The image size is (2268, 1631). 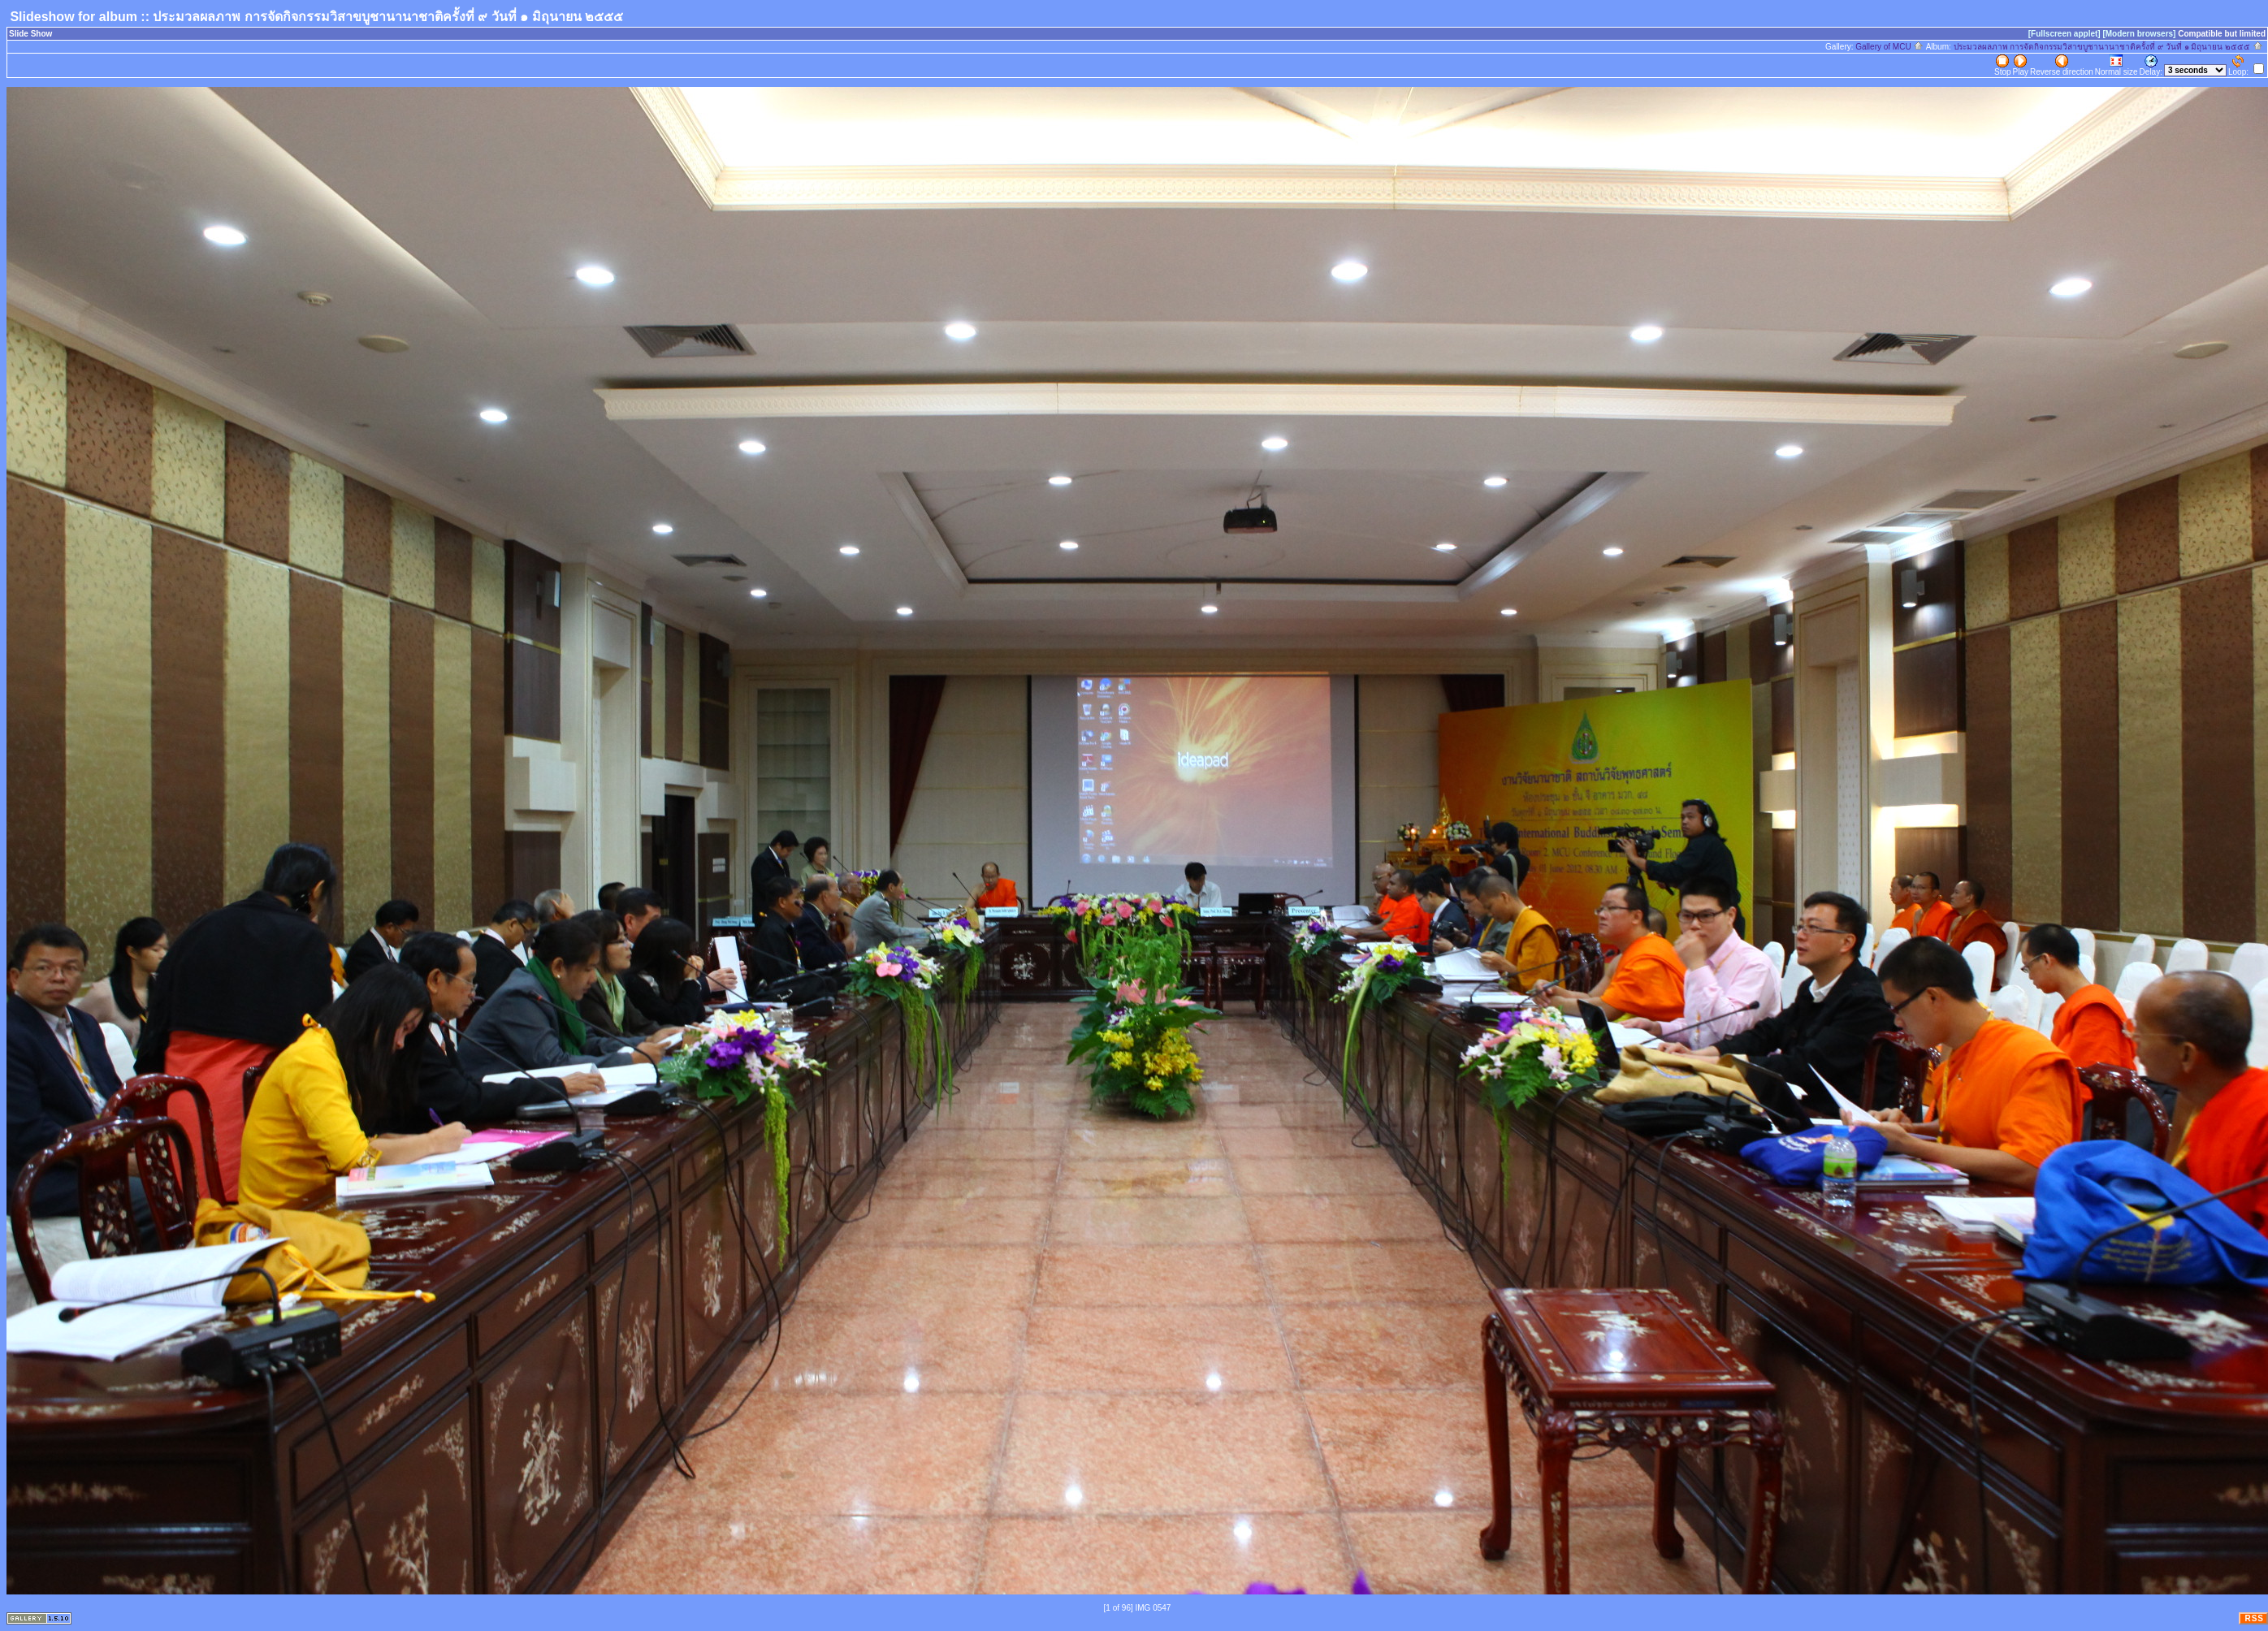 What do you see at coordinates (2002, 65) in the screenshot?
I see `Stop` at bounding box center [2002, 65].